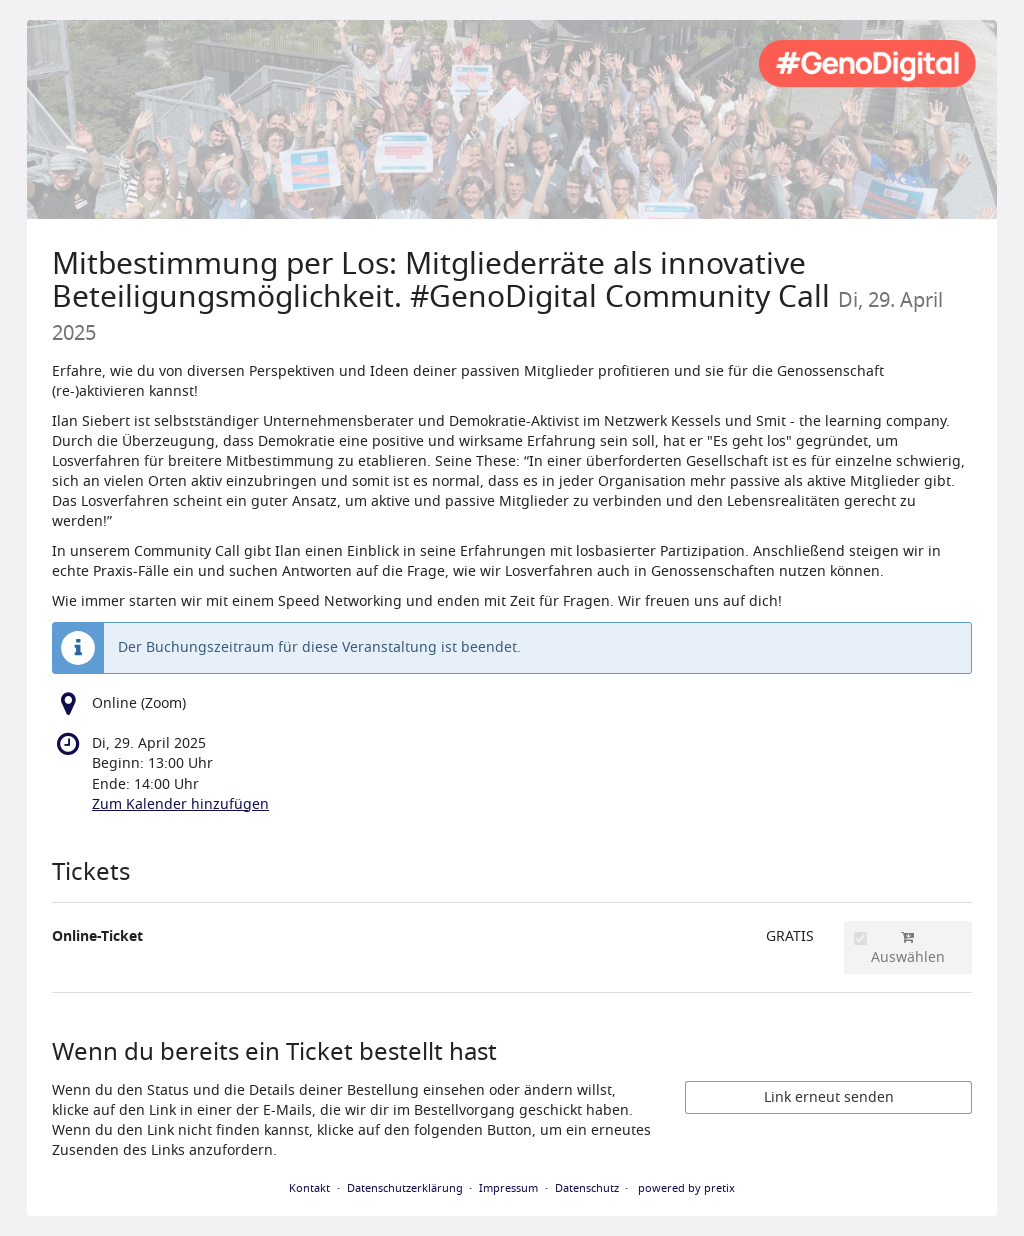 The height and width of the screenshot is (1236, 1024). What do you see at coordinates (180, 804) in the screenshot?
I see `Zum Kalender hinzufügen` at bounding box center [180, 804].